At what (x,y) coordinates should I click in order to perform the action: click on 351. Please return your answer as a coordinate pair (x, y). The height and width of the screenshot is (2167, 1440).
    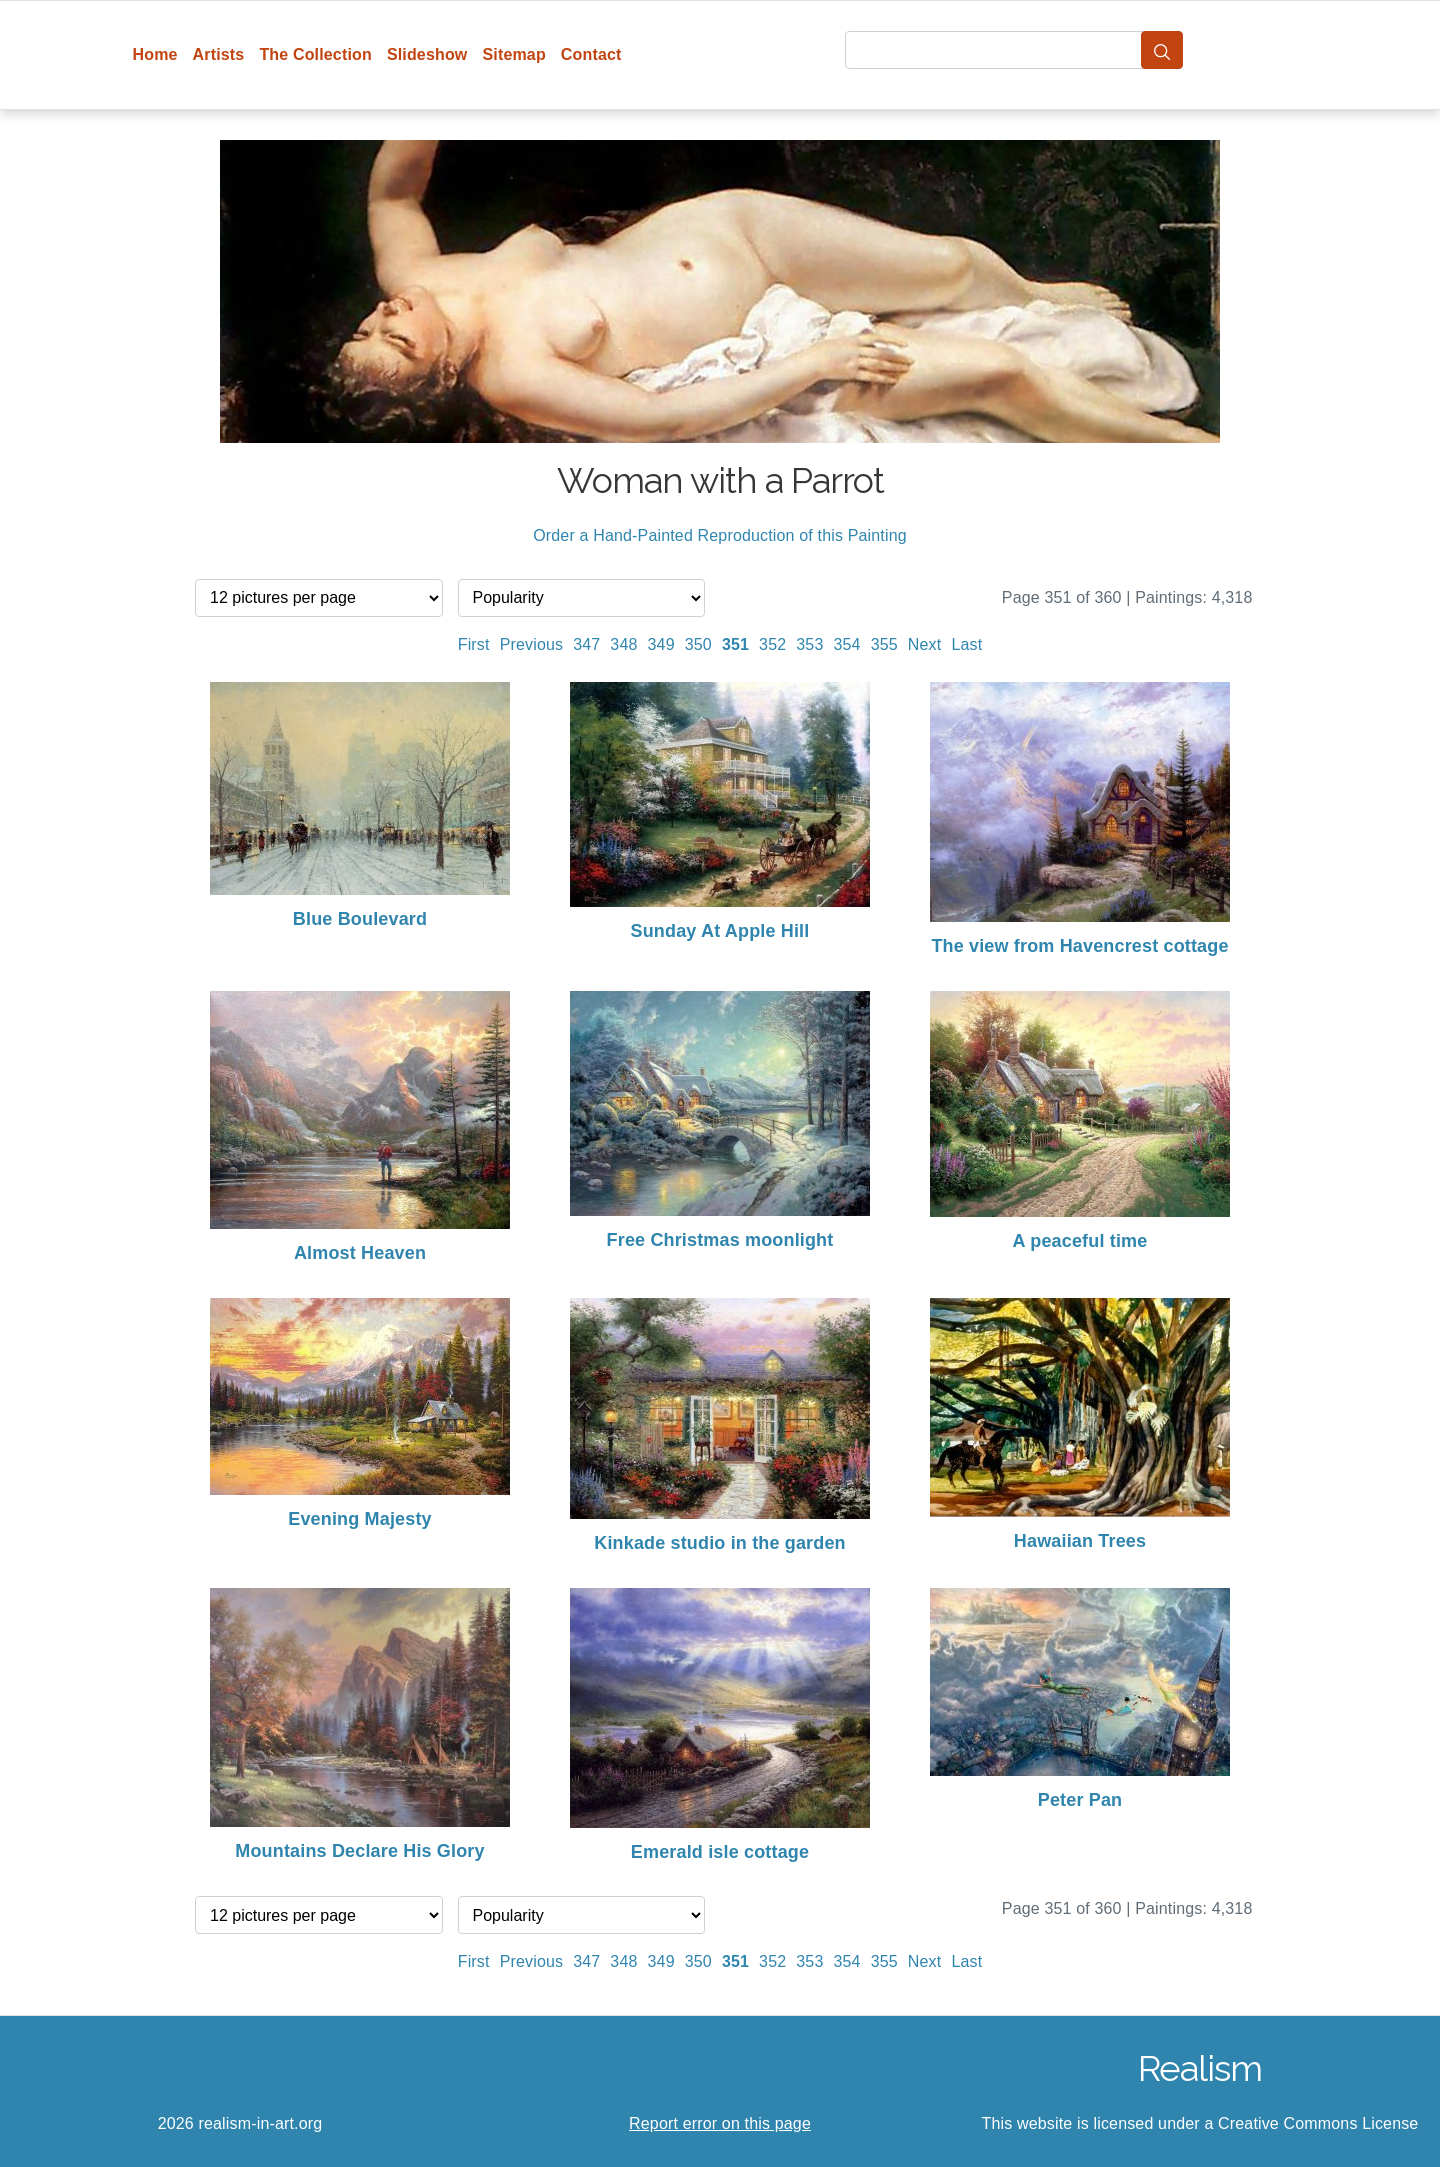
    Looking at the image, I should click on (735, 644).